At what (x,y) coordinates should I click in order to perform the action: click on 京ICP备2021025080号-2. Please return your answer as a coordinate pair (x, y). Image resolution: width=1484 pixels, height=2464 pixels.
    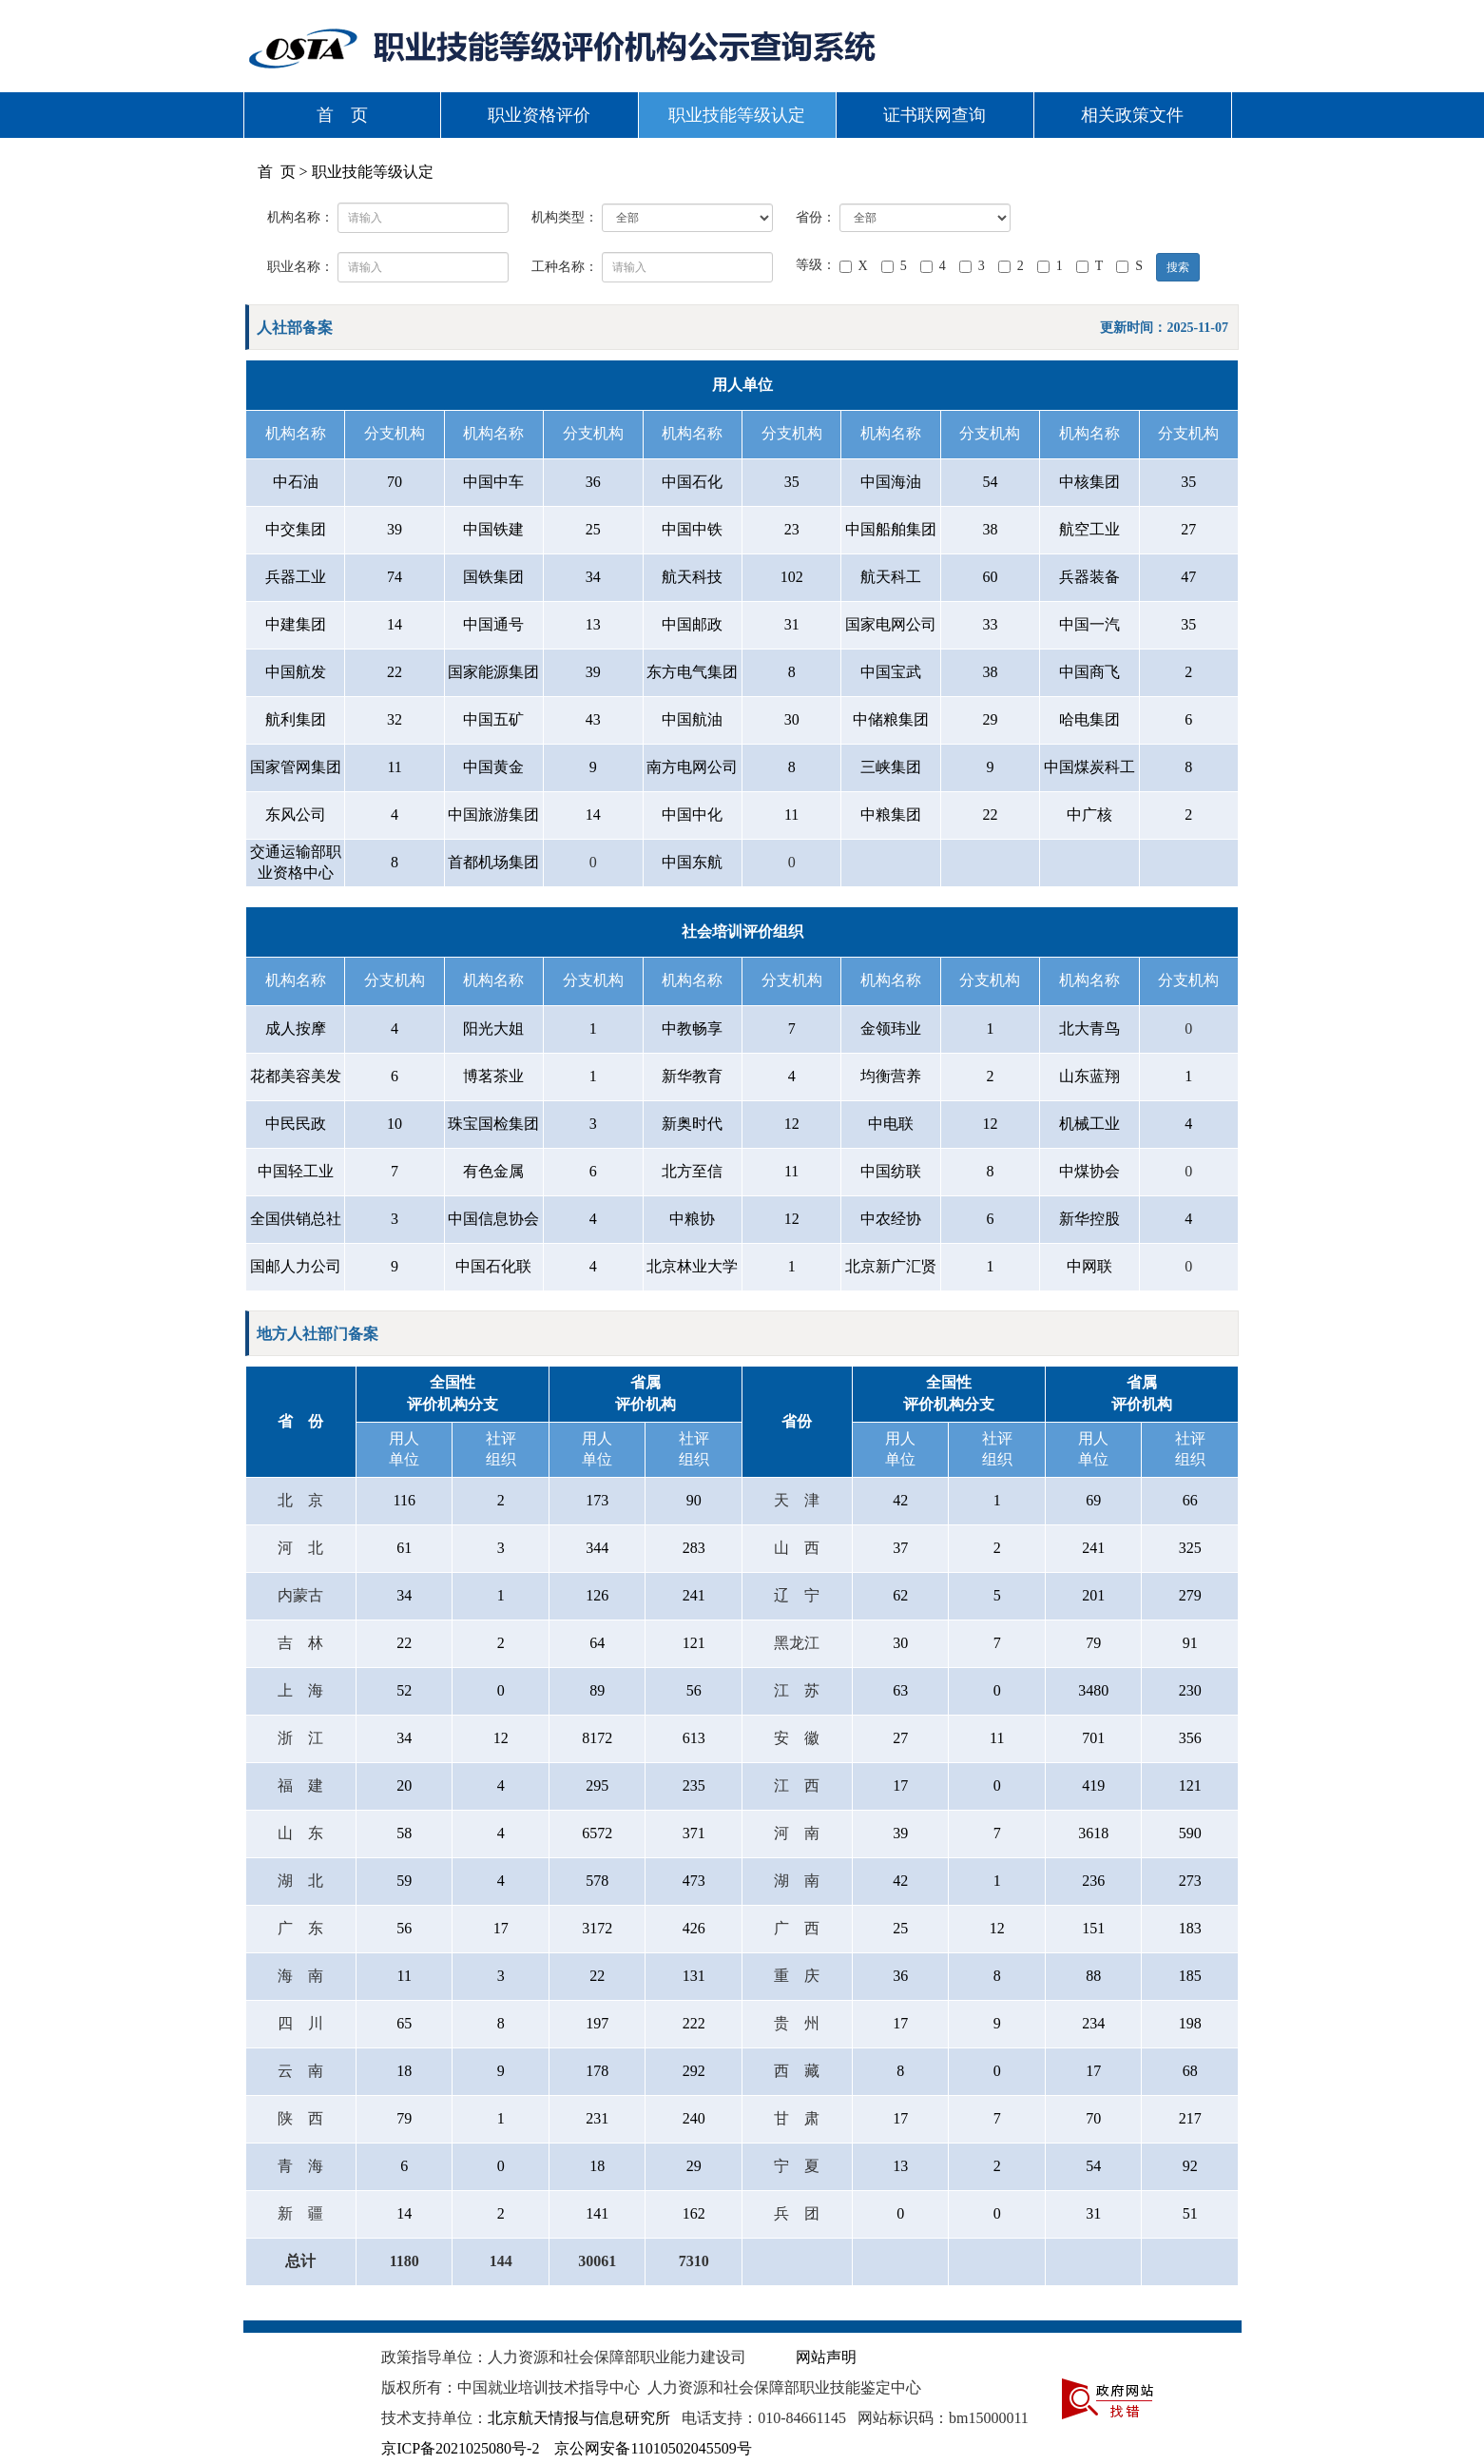
    Looking at the image, I should click on (460, 2448).